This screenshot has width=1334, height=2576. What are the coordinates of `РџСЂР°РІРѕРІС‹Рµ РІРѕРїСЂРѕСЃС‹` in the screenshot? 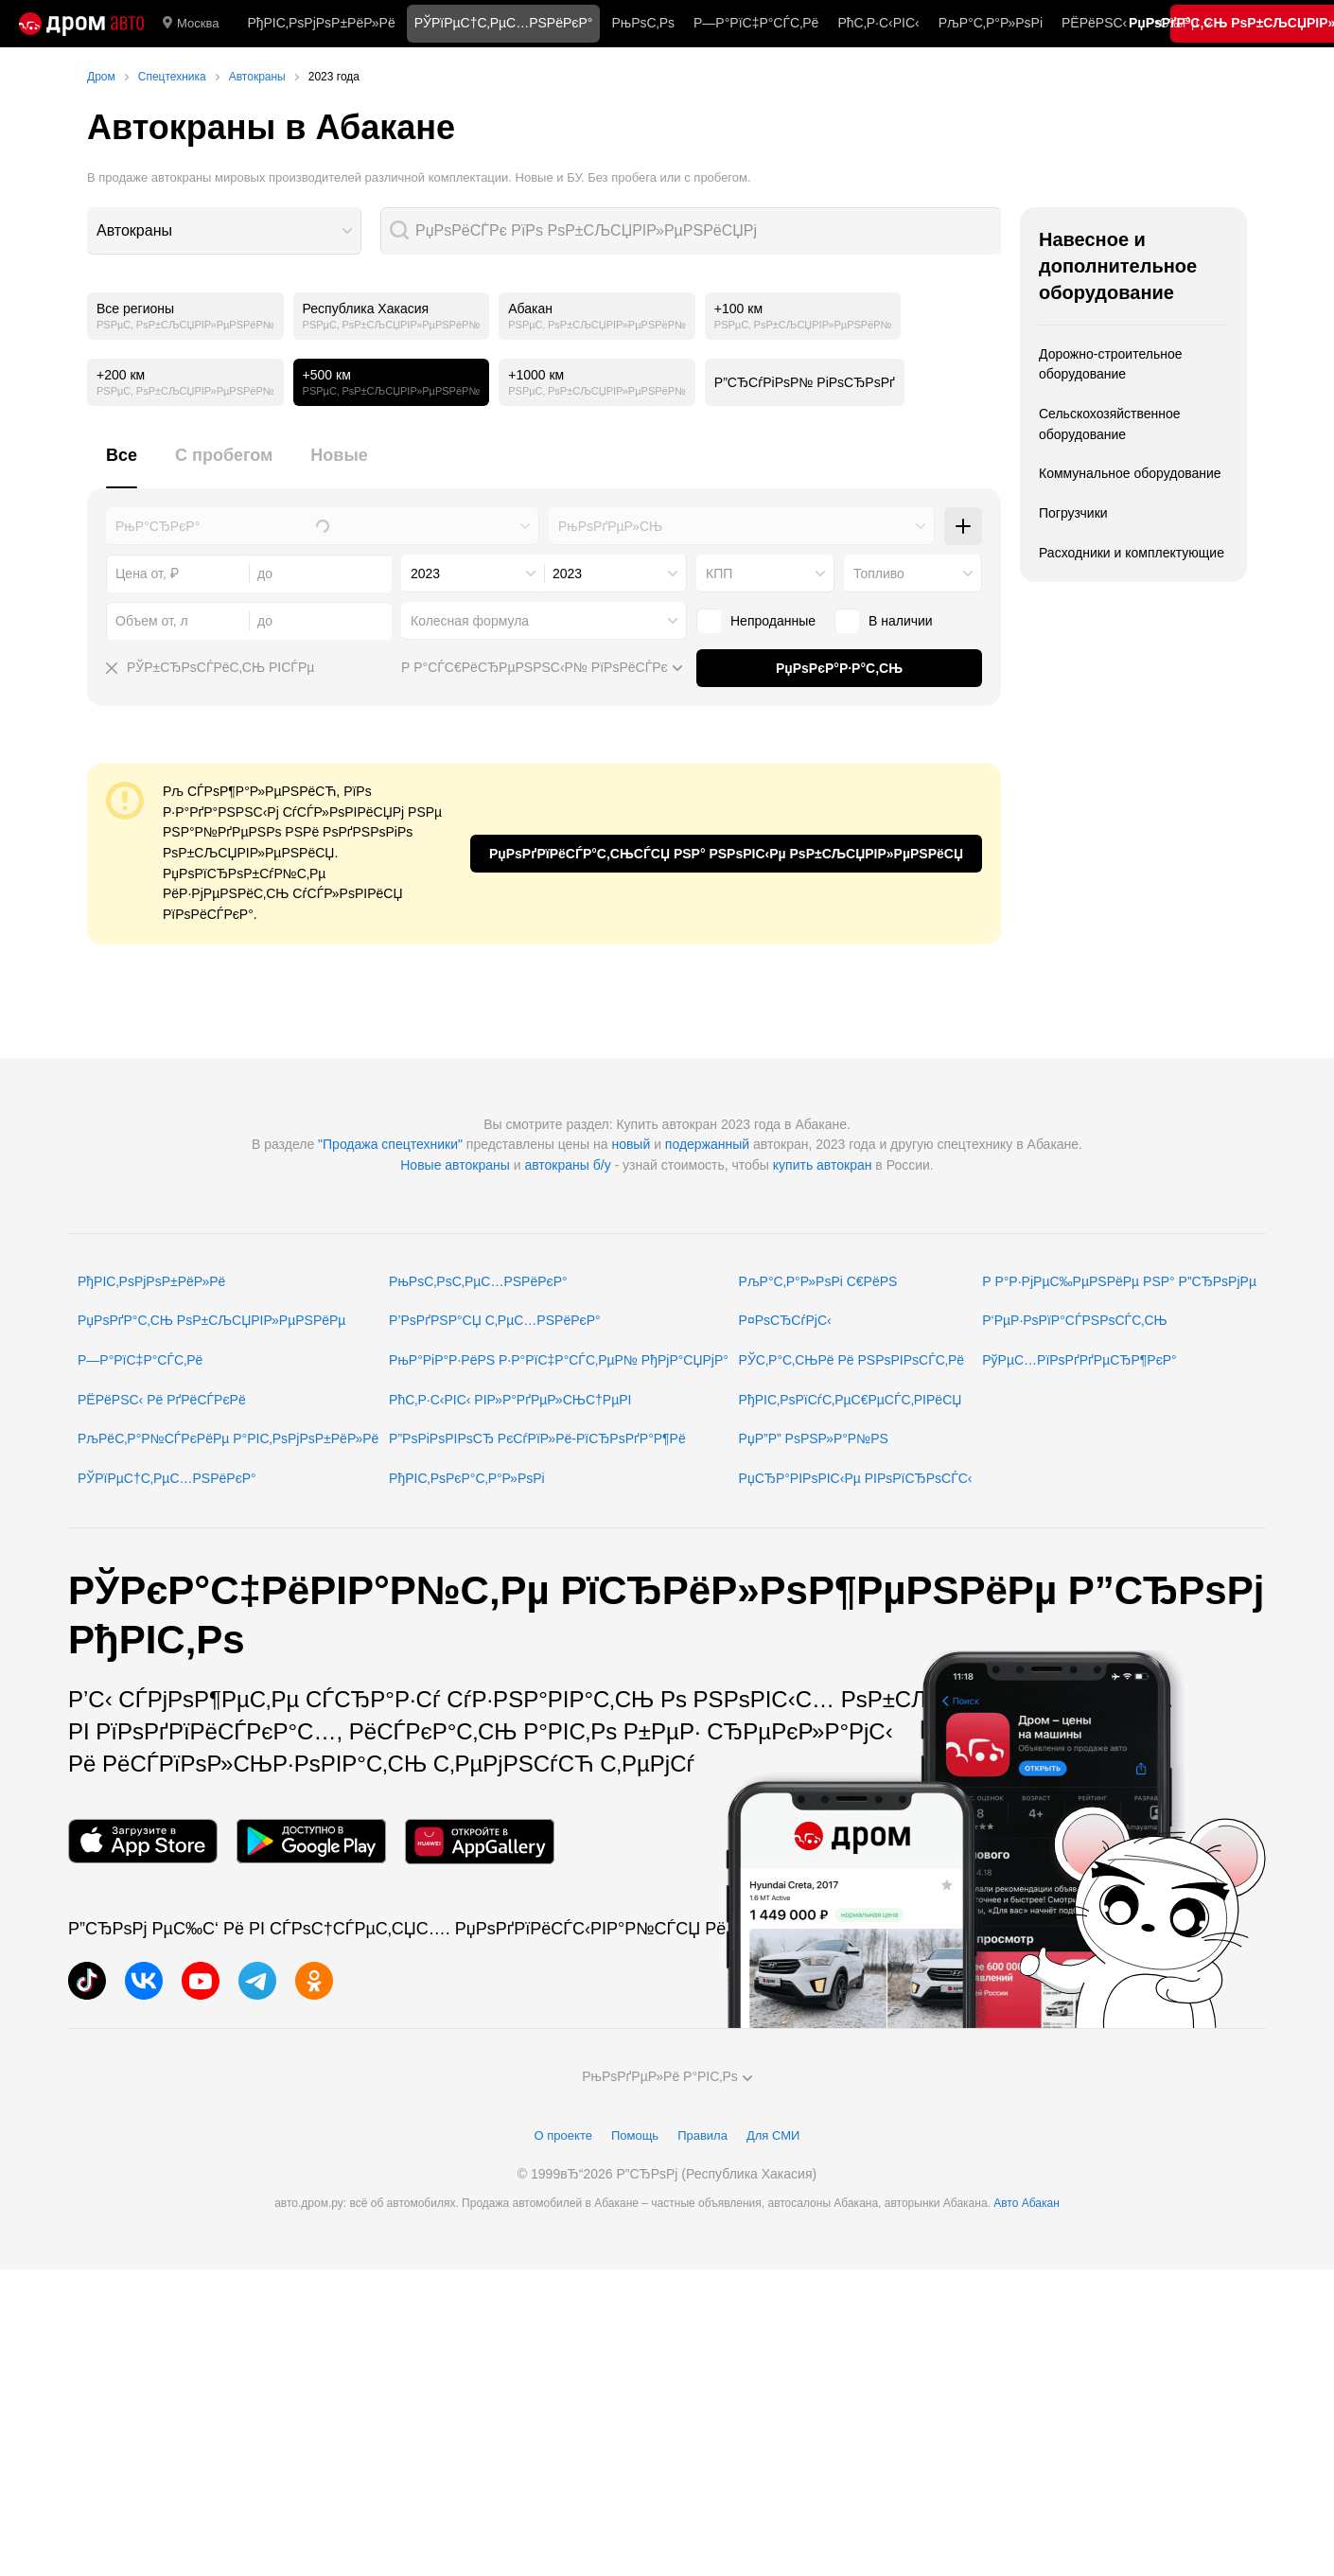 It's located at (856, 1478).